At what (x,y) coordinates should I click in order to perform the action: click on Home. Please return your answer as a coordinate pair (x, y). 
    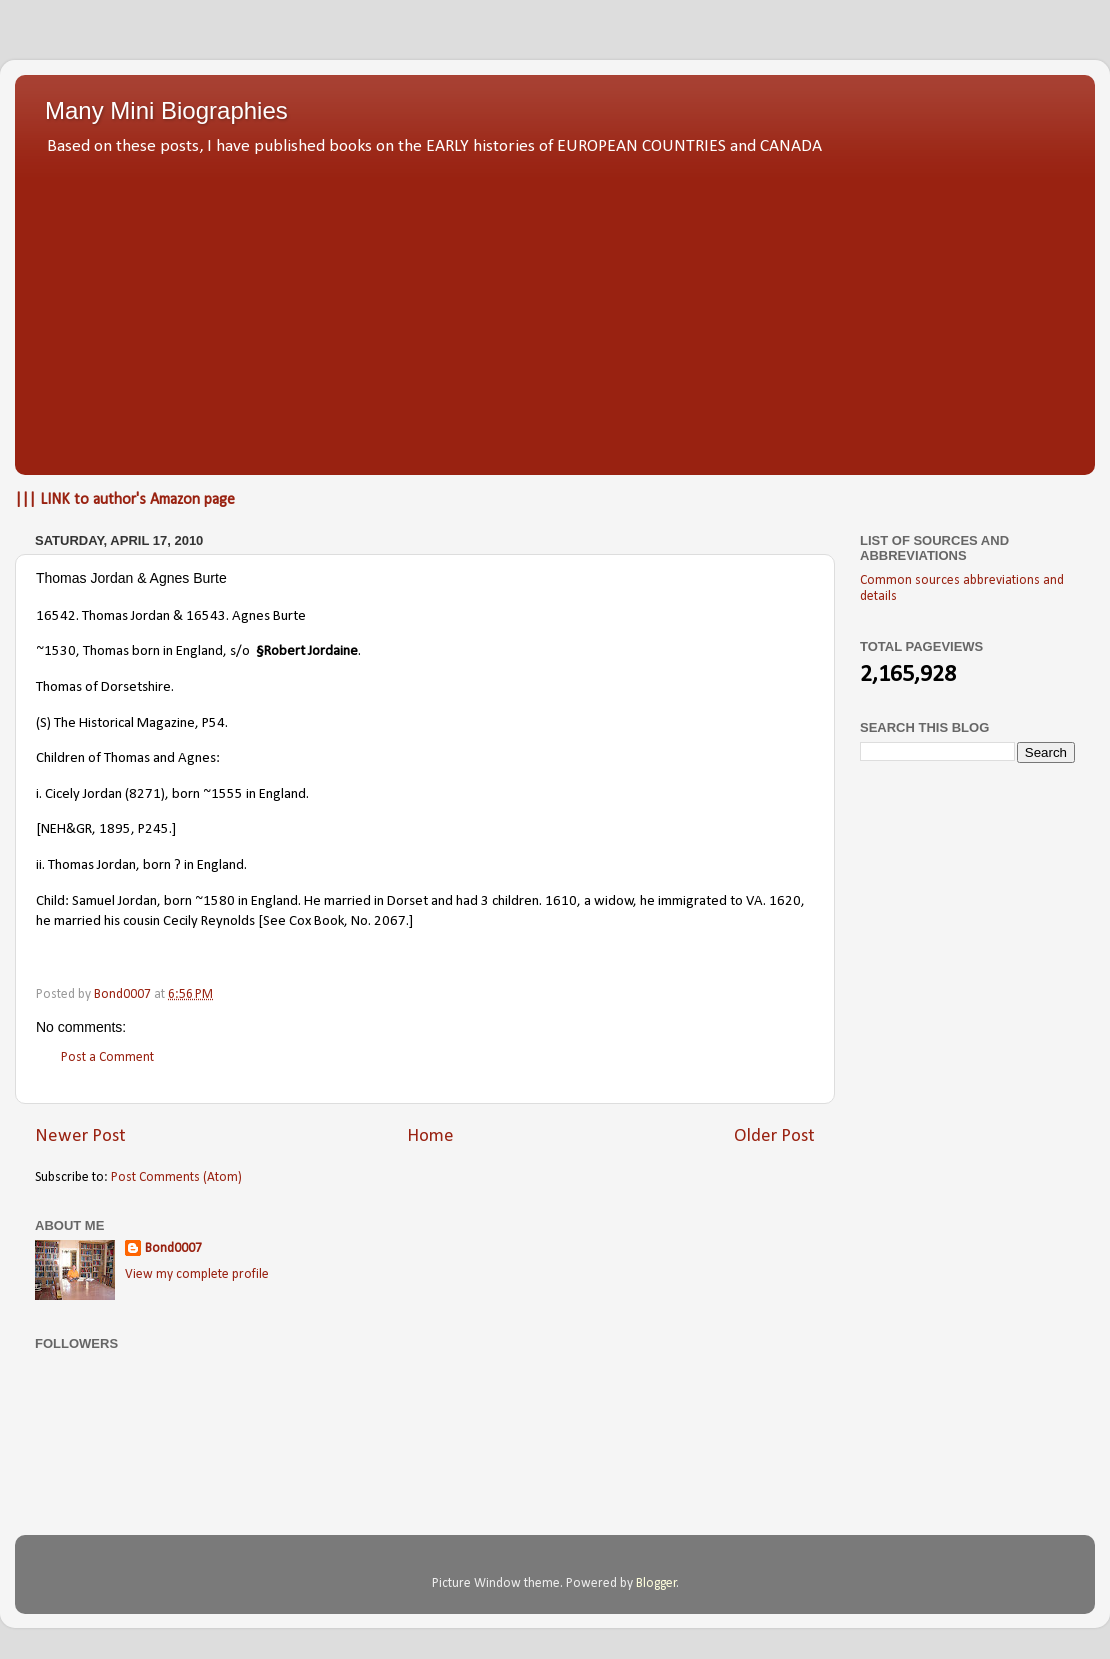
    Looking at the image, I should click on (430, 1136).